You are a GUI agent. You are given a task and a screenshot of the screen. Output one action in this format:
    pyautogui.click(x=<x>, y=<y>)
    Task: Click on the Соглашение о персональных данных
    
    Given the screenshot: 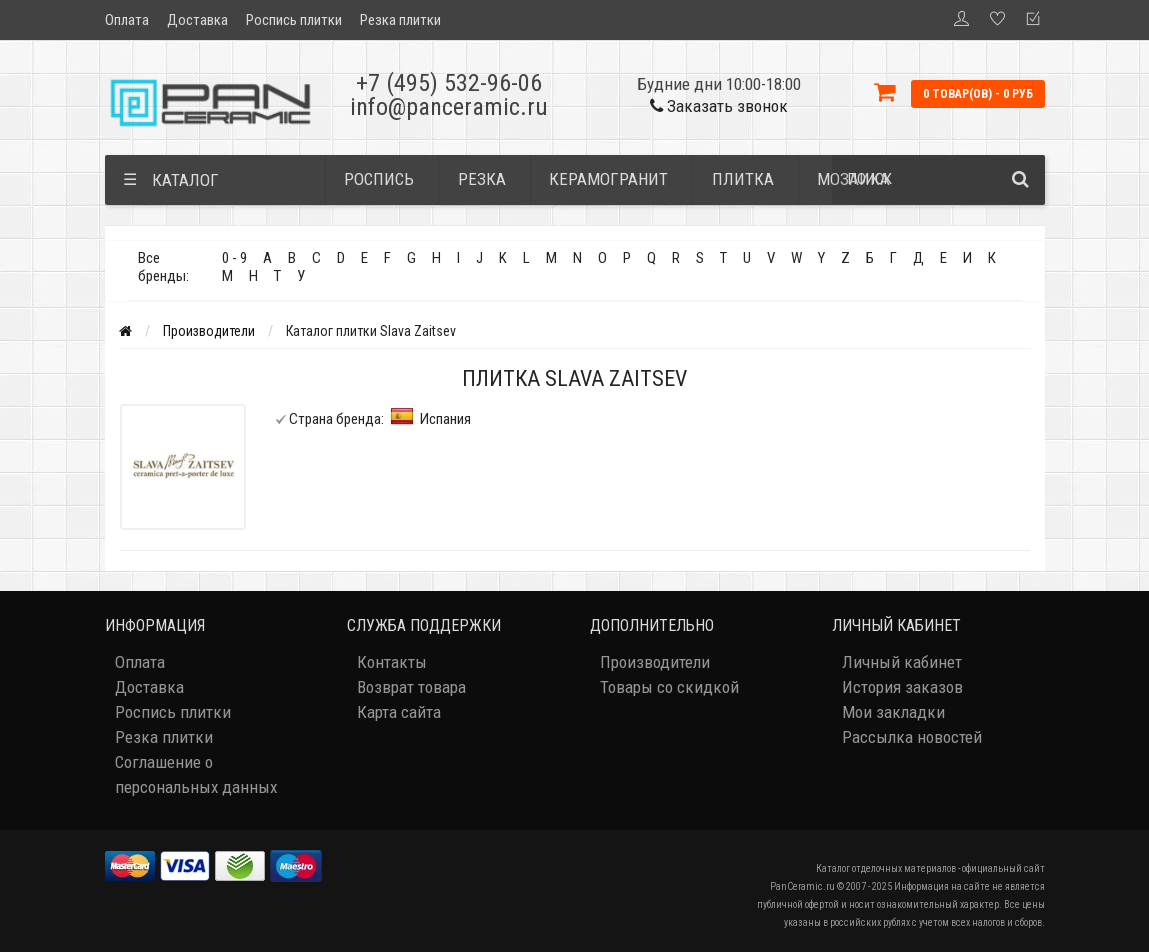 What is the action you would take?
    pyautogui.click(x=196, y=774)
    